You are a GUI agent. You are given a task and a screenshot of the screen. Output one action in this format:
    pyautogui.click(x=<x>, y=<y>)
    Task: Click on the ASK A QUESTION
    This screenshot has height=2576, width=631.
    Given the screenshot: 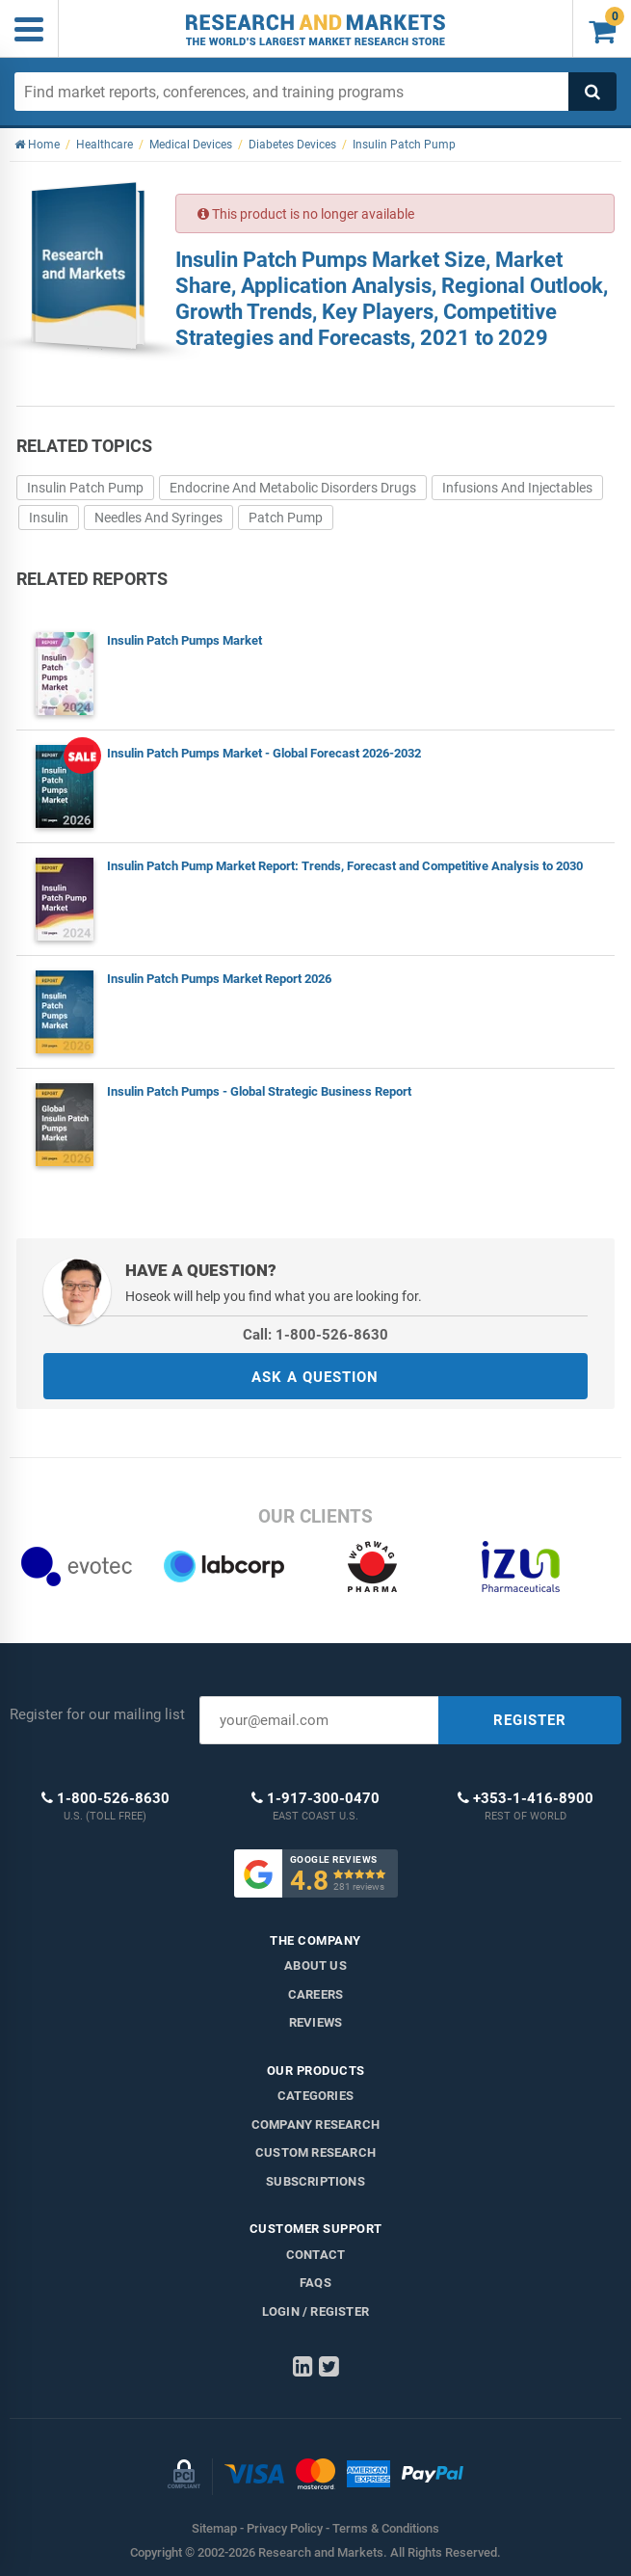 What is the action you would take?
    pyautogui.click(x=315, y=1377)
    